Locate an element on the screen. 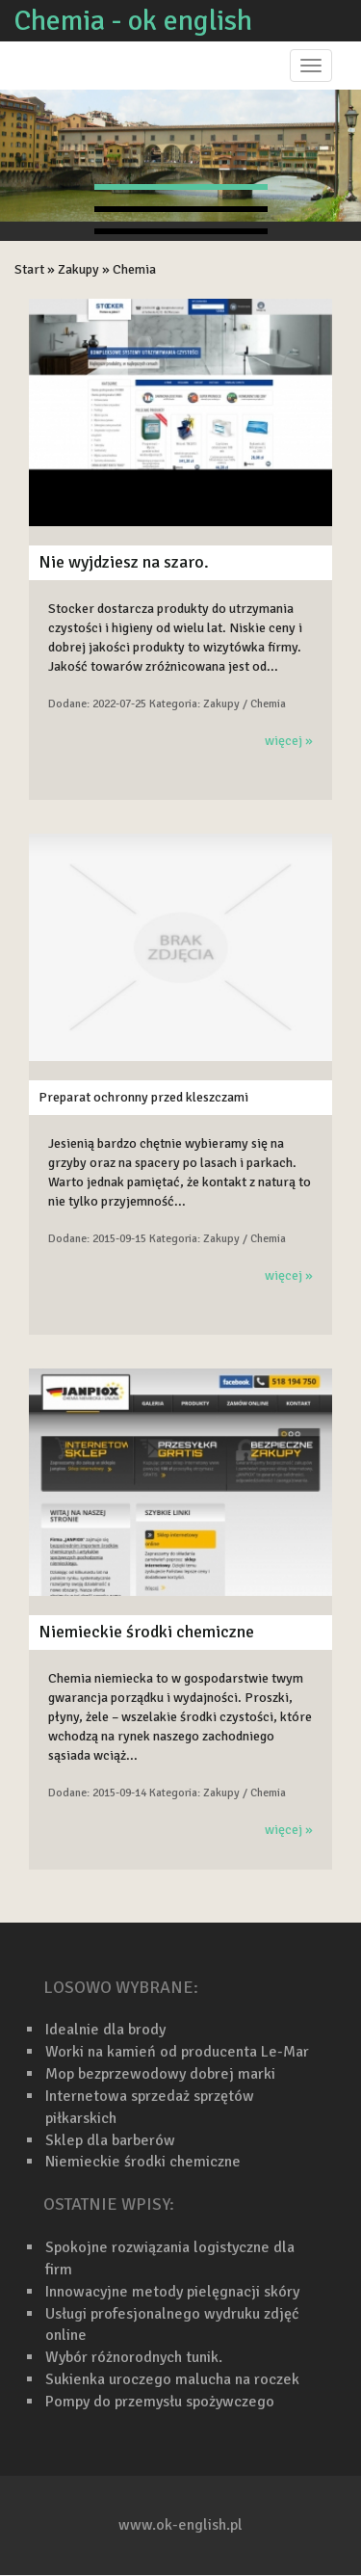 This screenshot has height=2576, width=361. więcej » is located at coordinates (289, 740).